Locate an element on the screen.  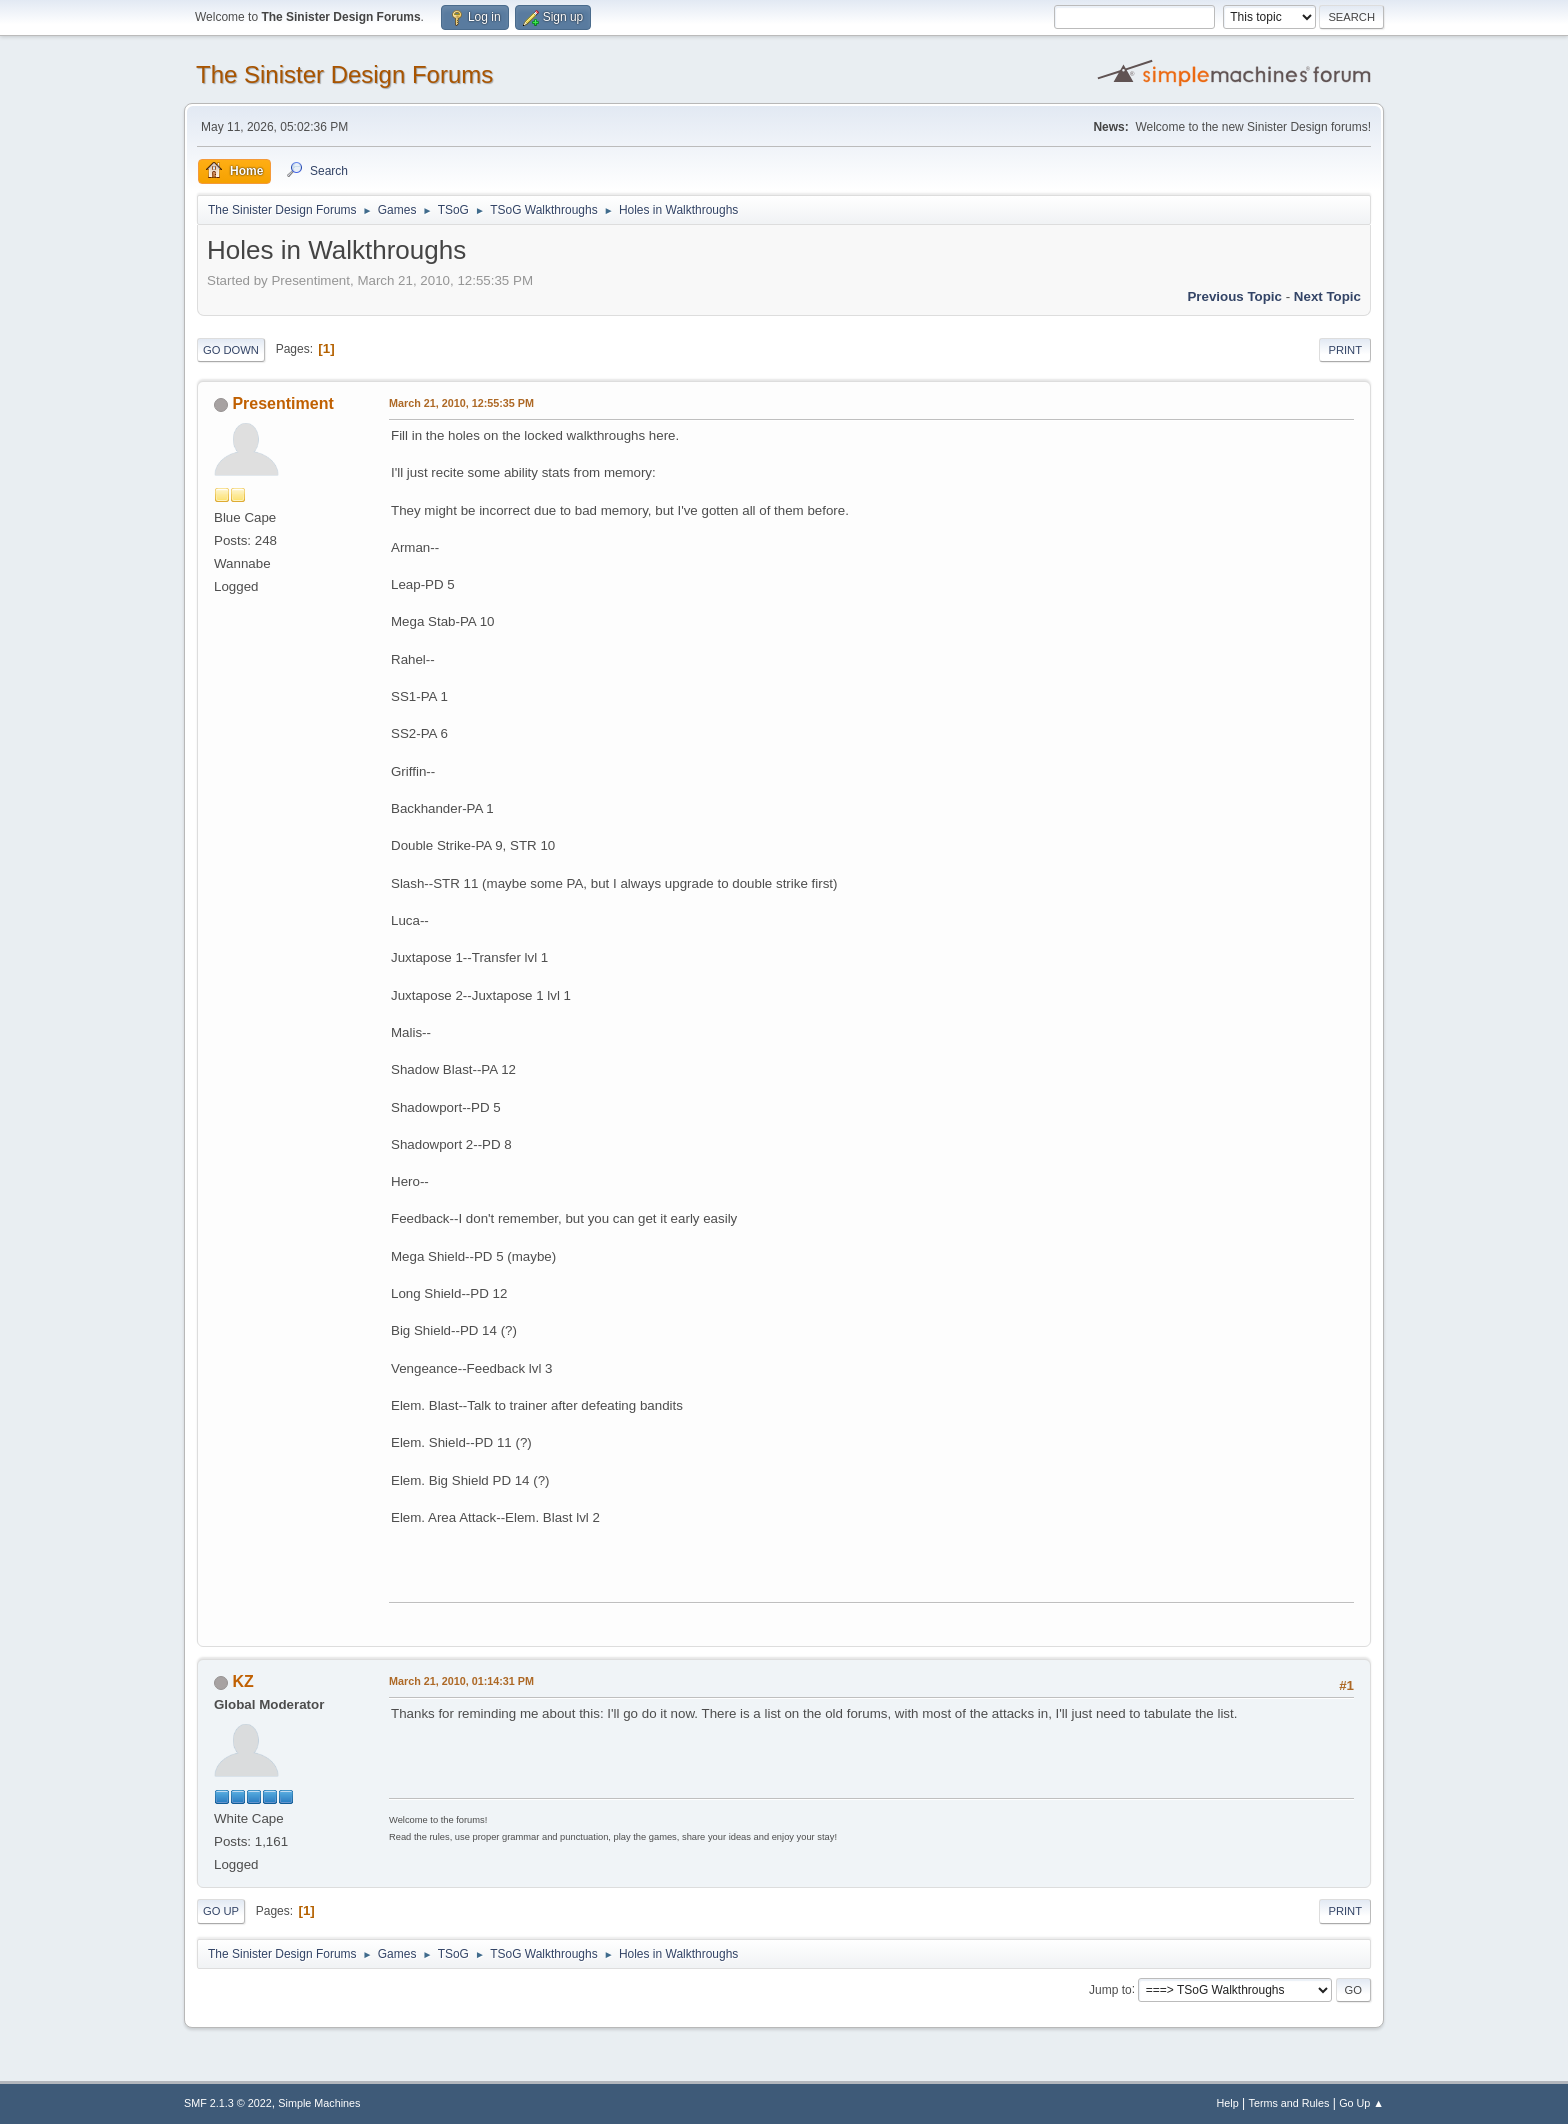
SMF 2.1.3 © 2022 is located at coordinates (228, 2103).